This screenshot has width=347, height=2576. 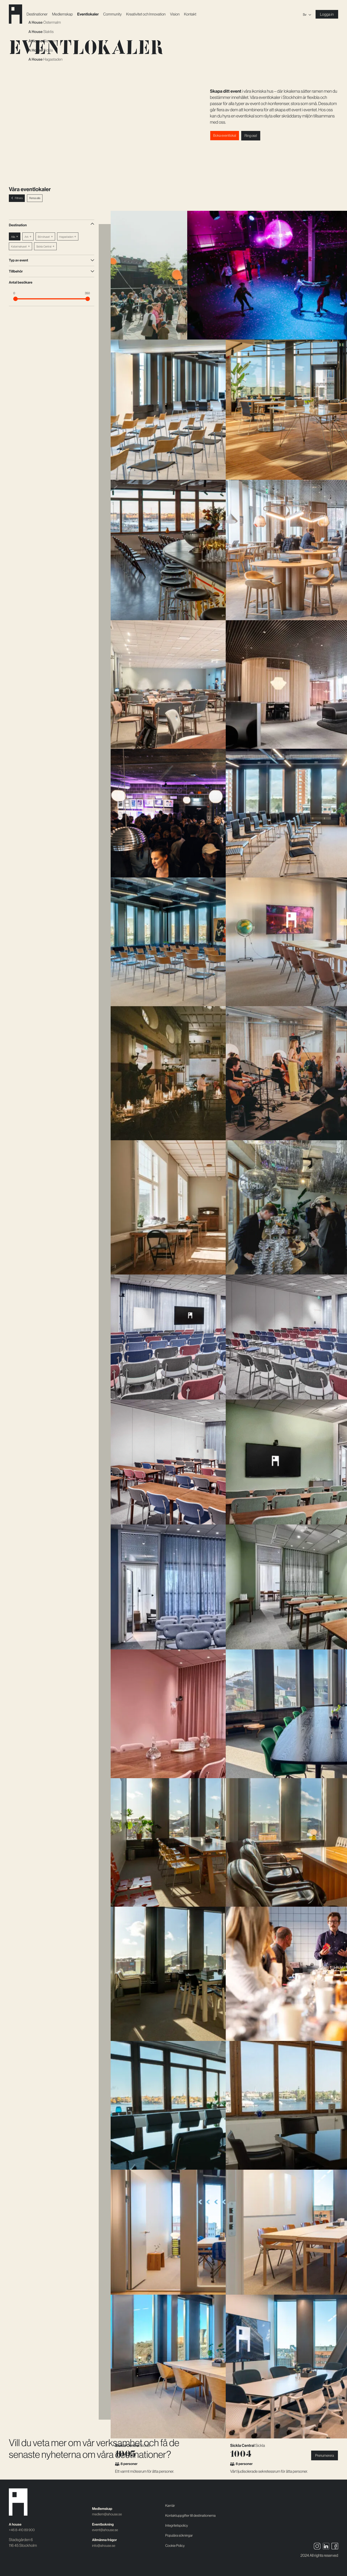 What do you see at coordinates (193, 2515) in the screenshot?
I see `Kontaktuppgifter till destinationerna` at bounding box center [193, 2515].